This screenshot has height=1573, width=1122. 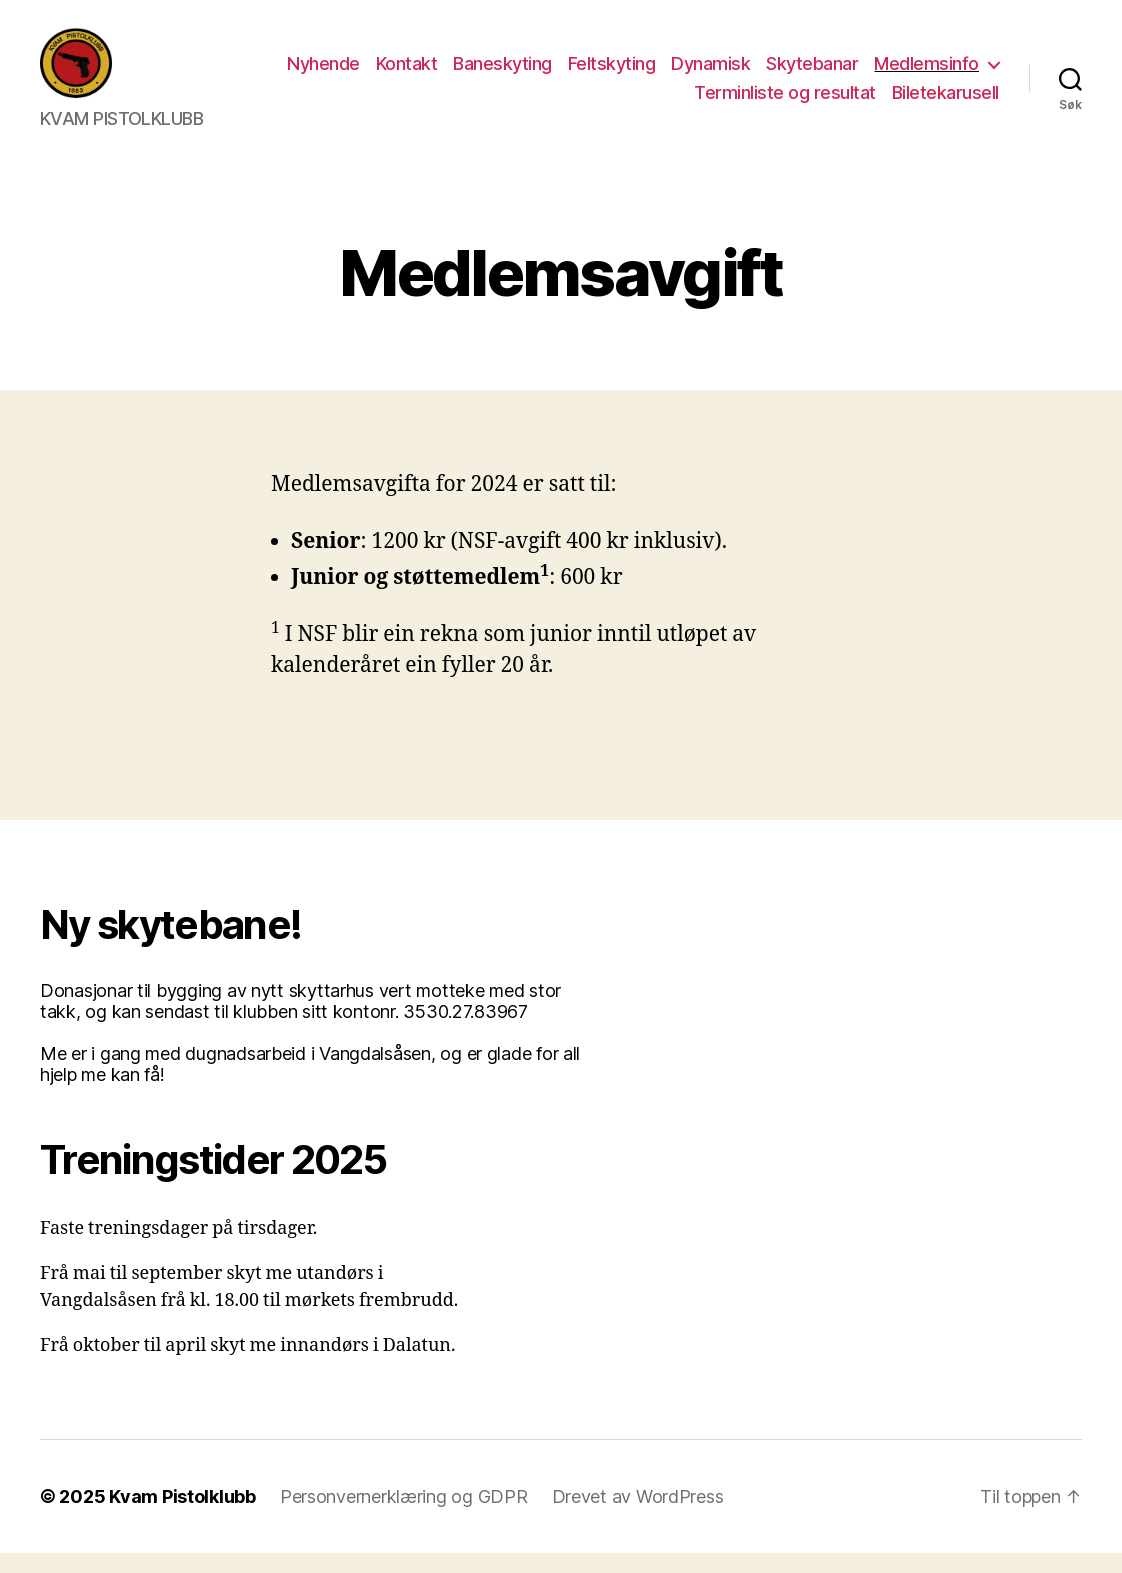 I want to click on Personvernerklæring og GDPR, so click(x=404, y=1516).